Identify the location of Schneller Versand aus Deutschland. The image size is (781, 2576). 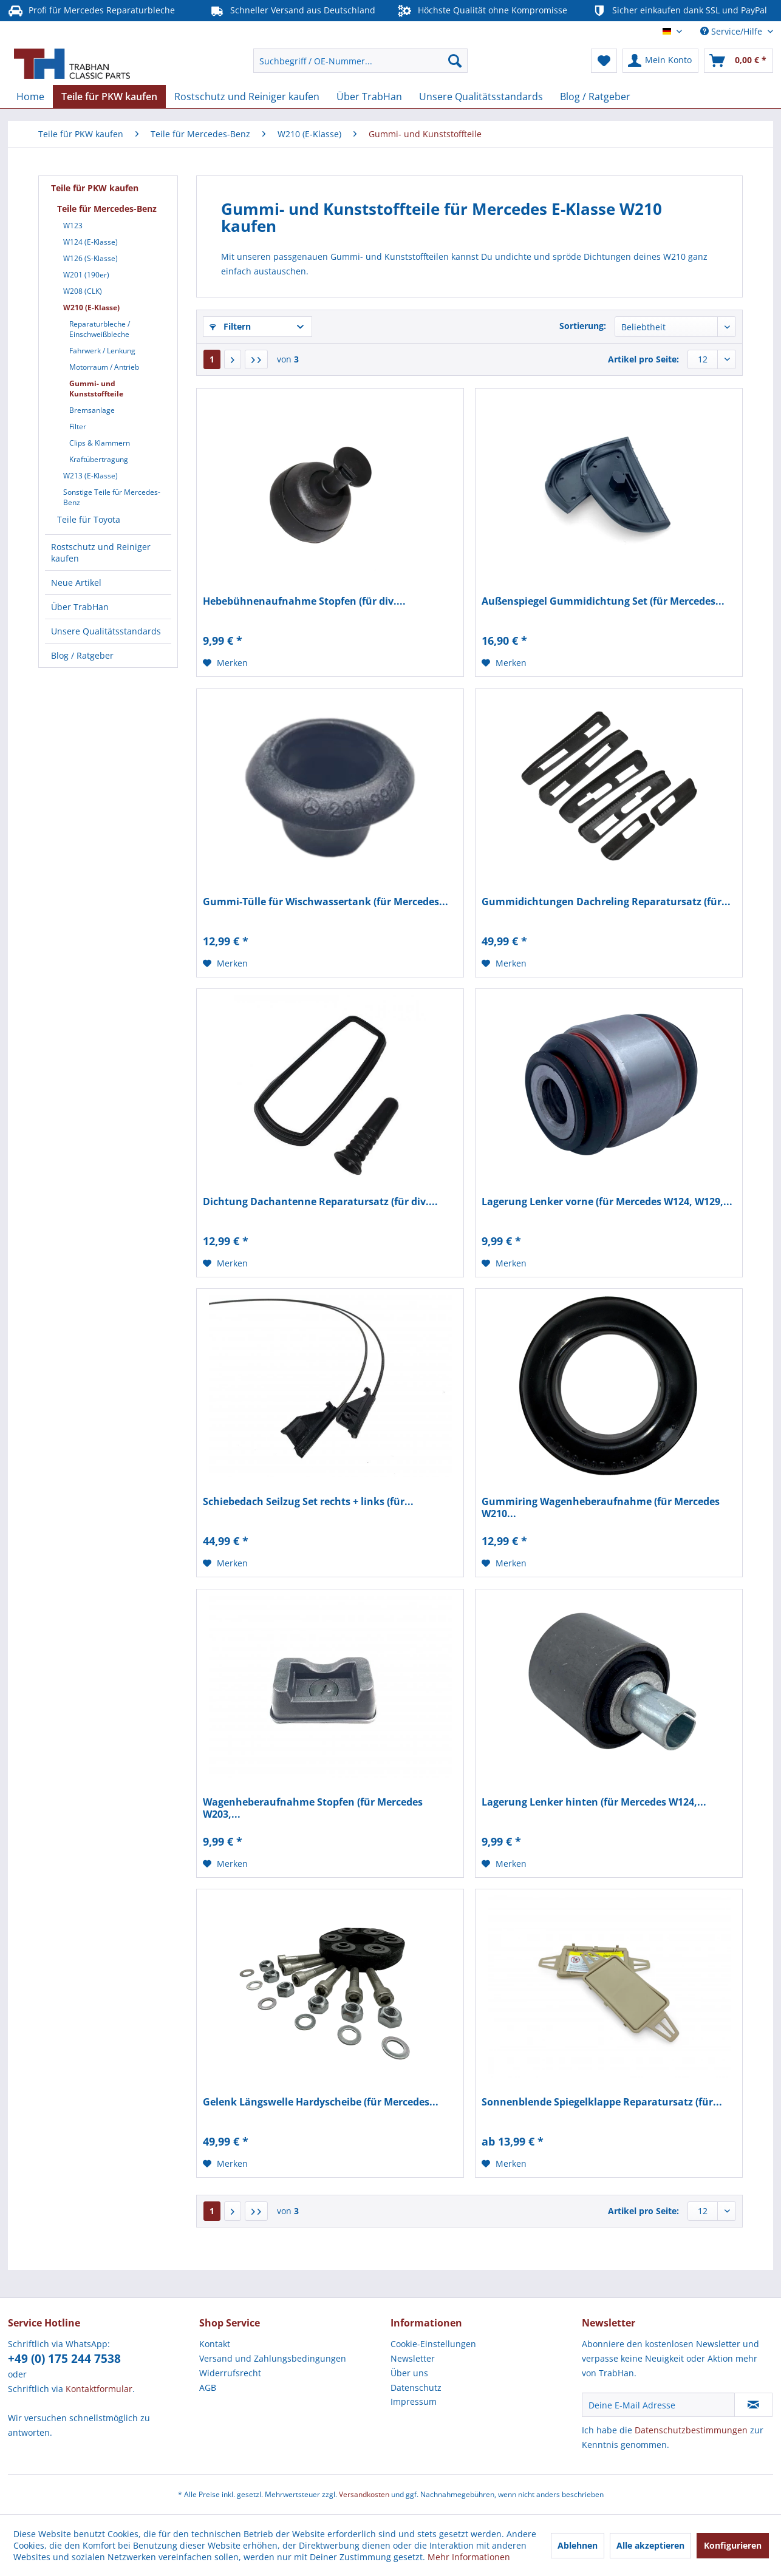
(292, 10).